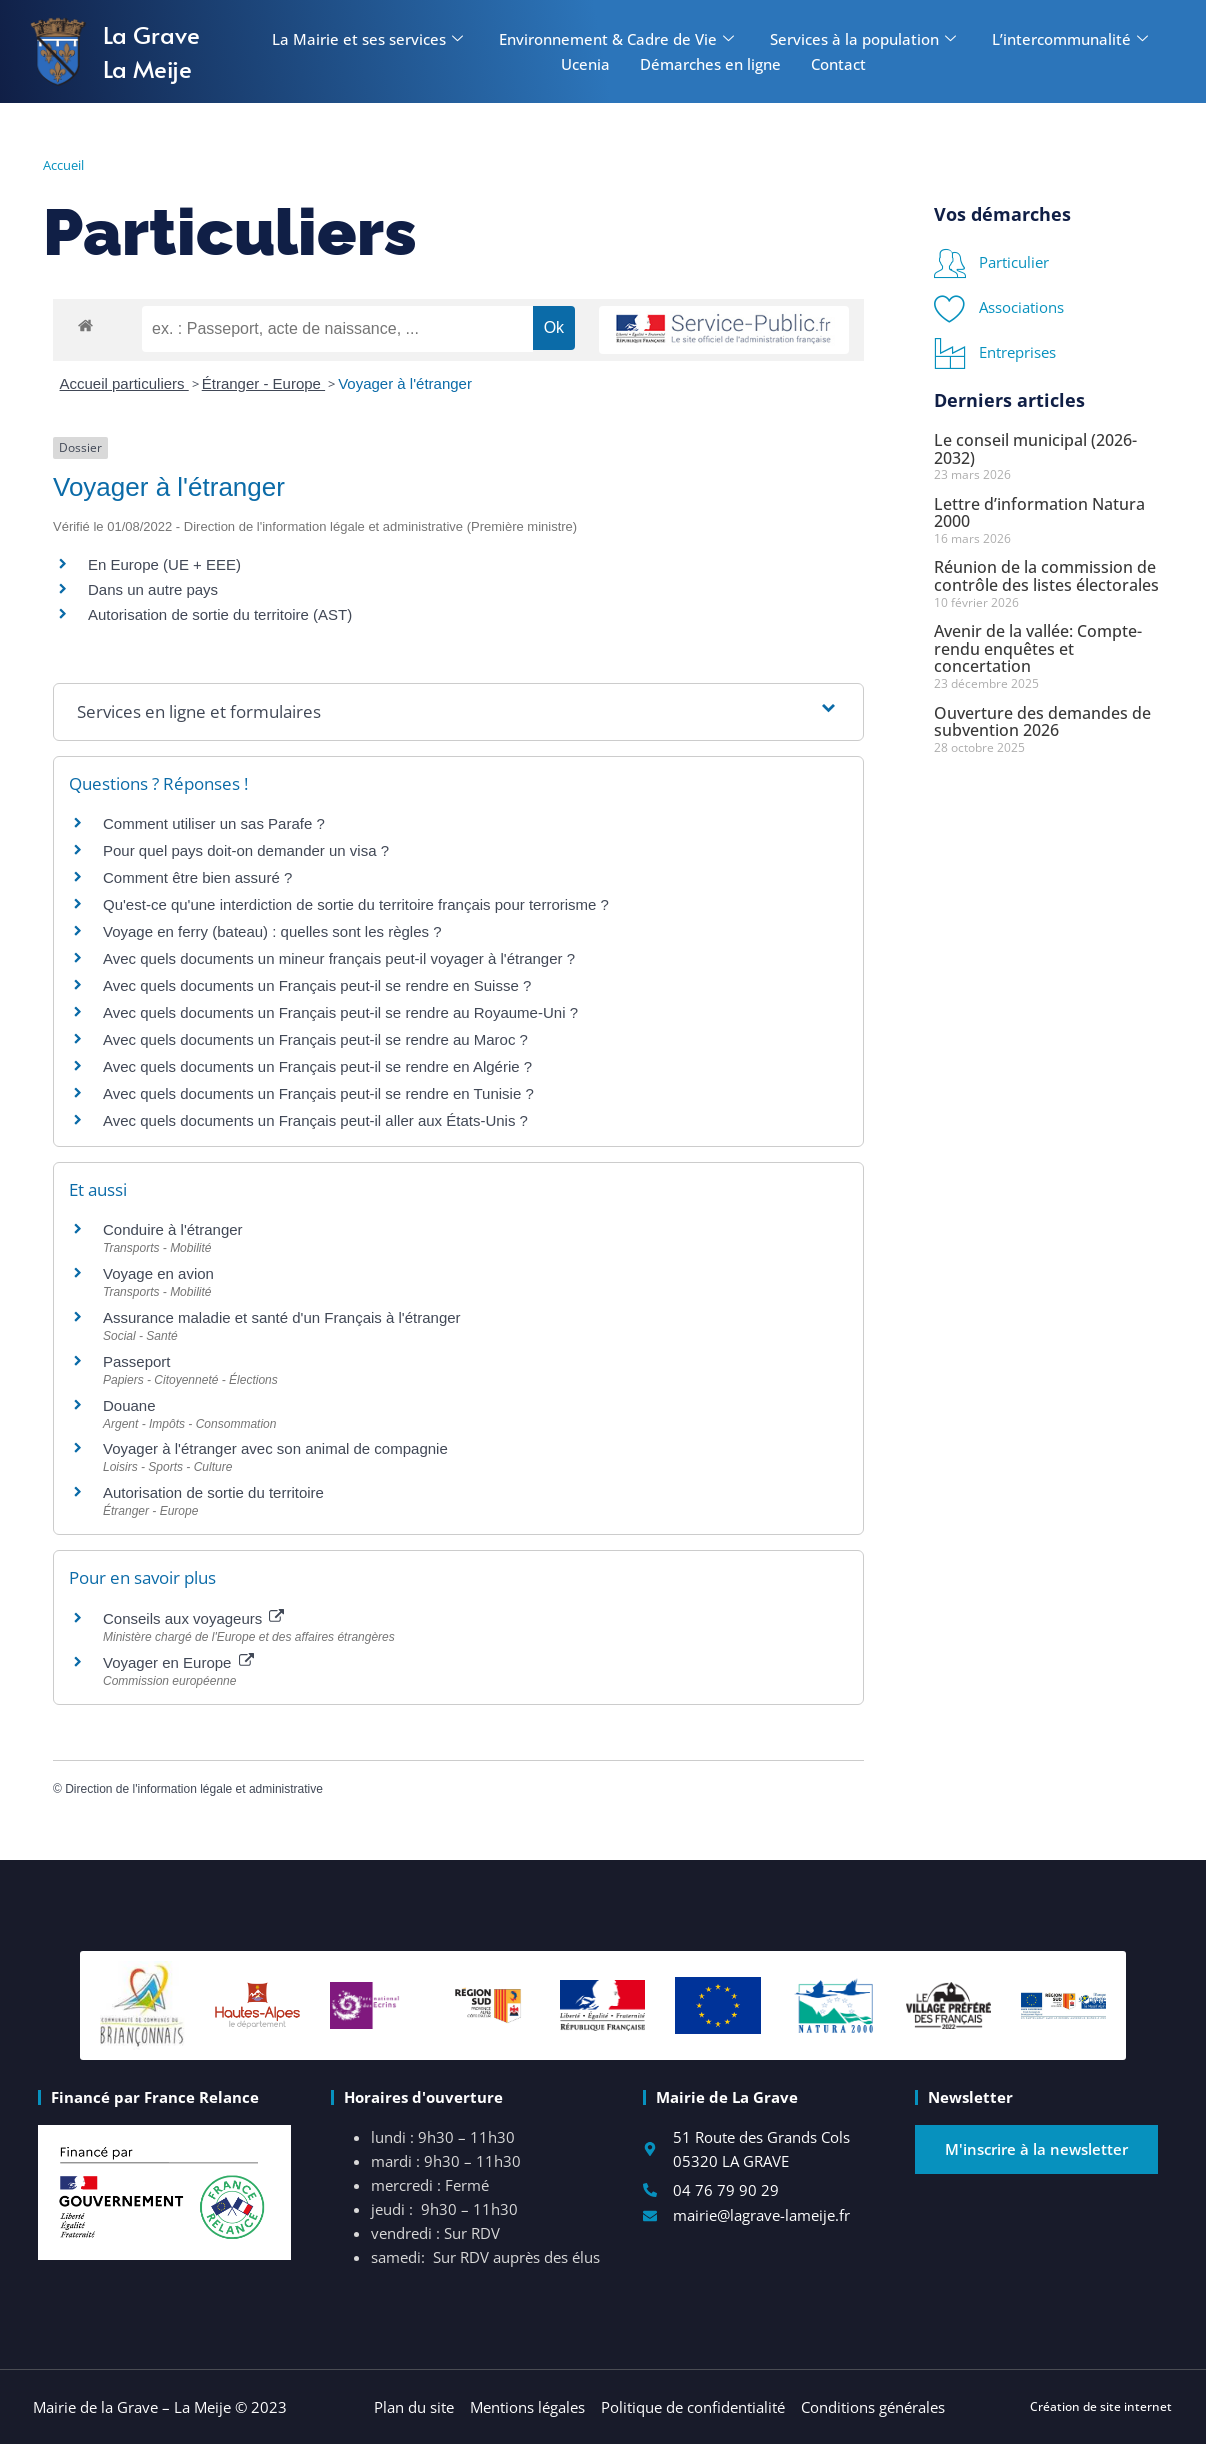 The image size is (1206, 2444). What do you see at coordinates (158, 1273) in the screenshot?
I see `Voyage en avion` at bounding box center [158, 1273].